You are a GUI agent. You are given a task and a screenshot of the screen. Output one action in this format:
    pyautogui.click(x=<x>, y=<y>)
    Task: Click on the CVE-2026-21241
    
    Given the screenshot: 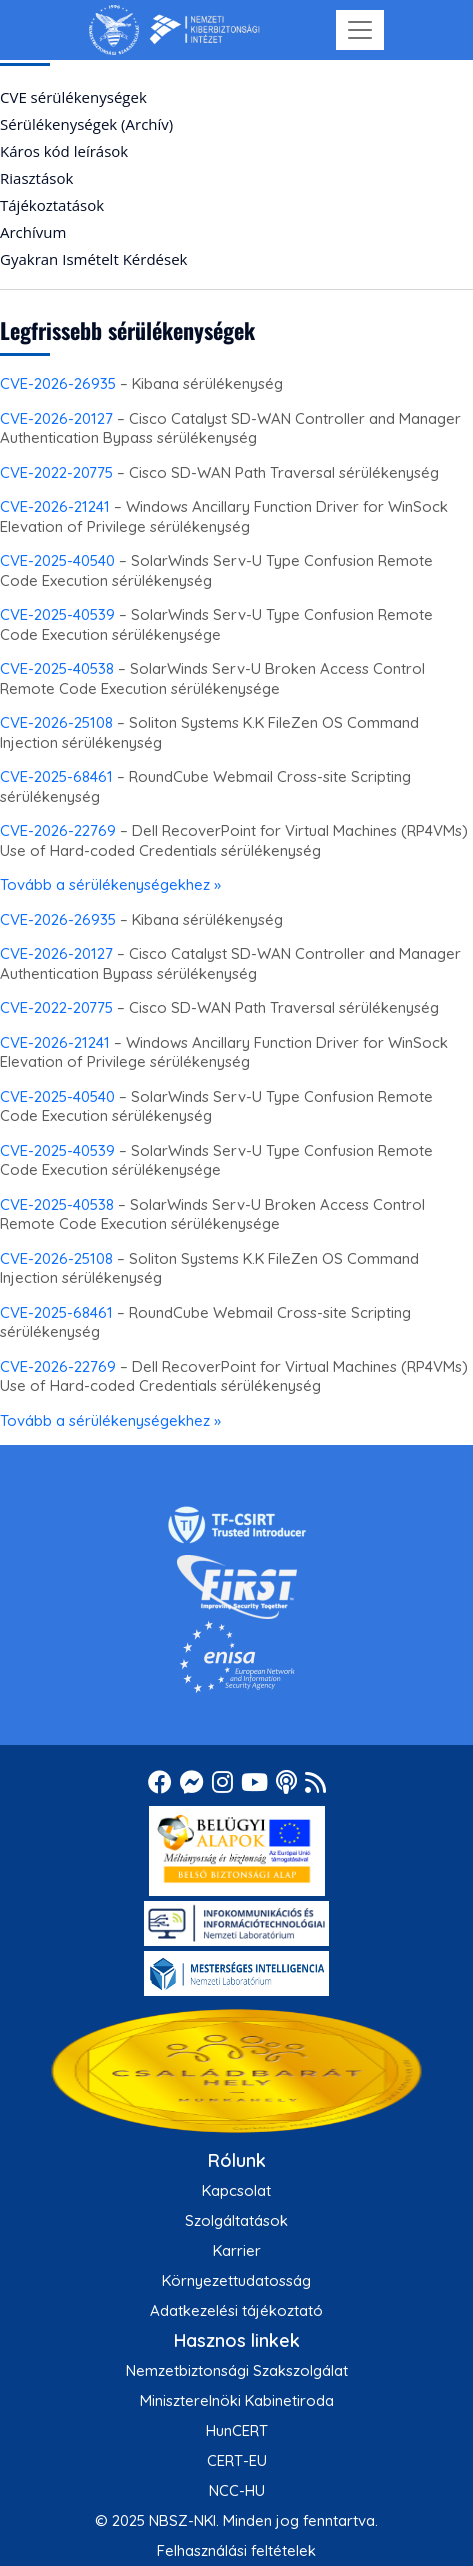 What is the action you would take?
    pyautogui.click(x=55, y=506)
    